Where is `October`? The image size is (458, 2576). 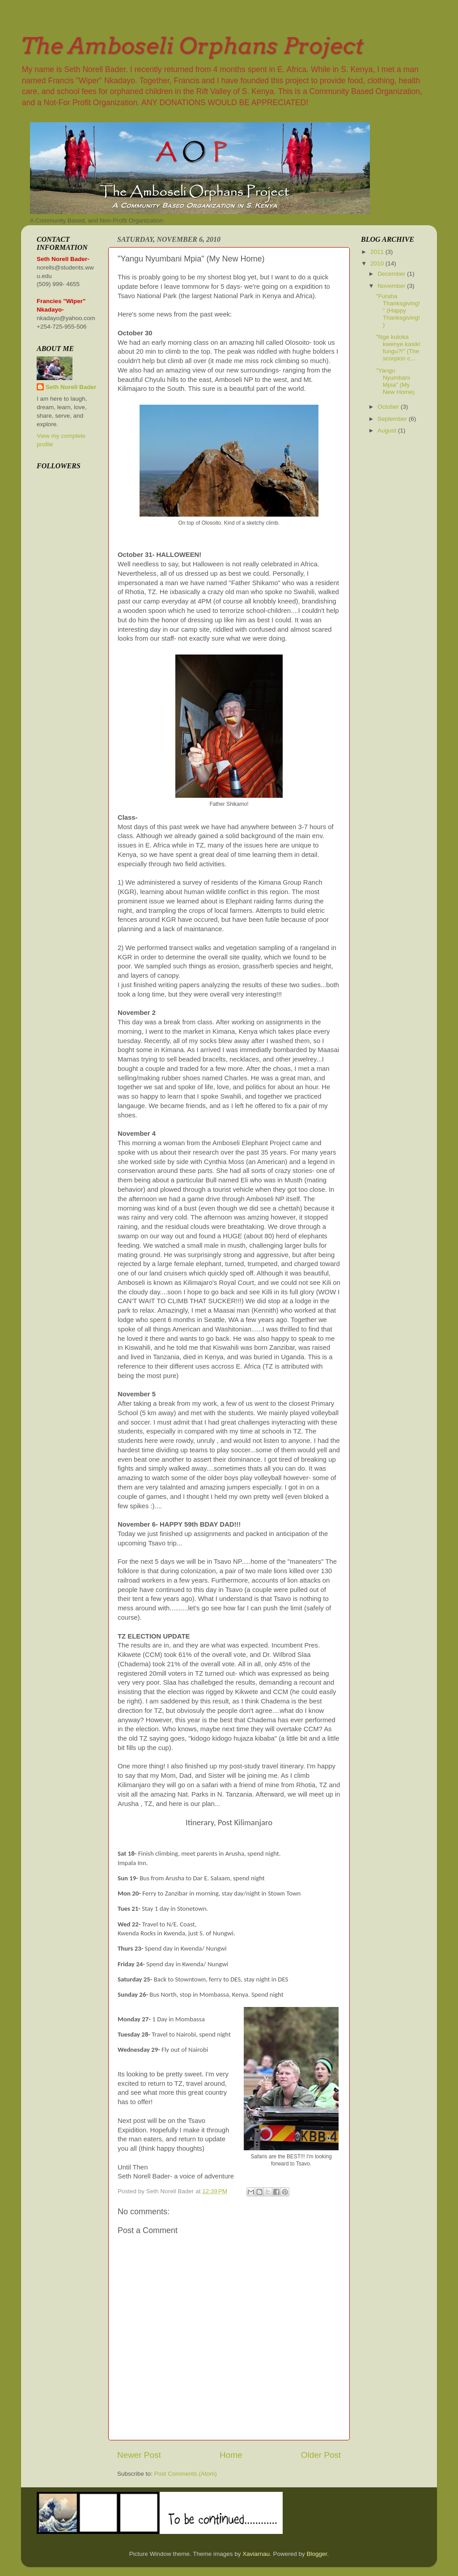 October is located at coordinates (389, 406).